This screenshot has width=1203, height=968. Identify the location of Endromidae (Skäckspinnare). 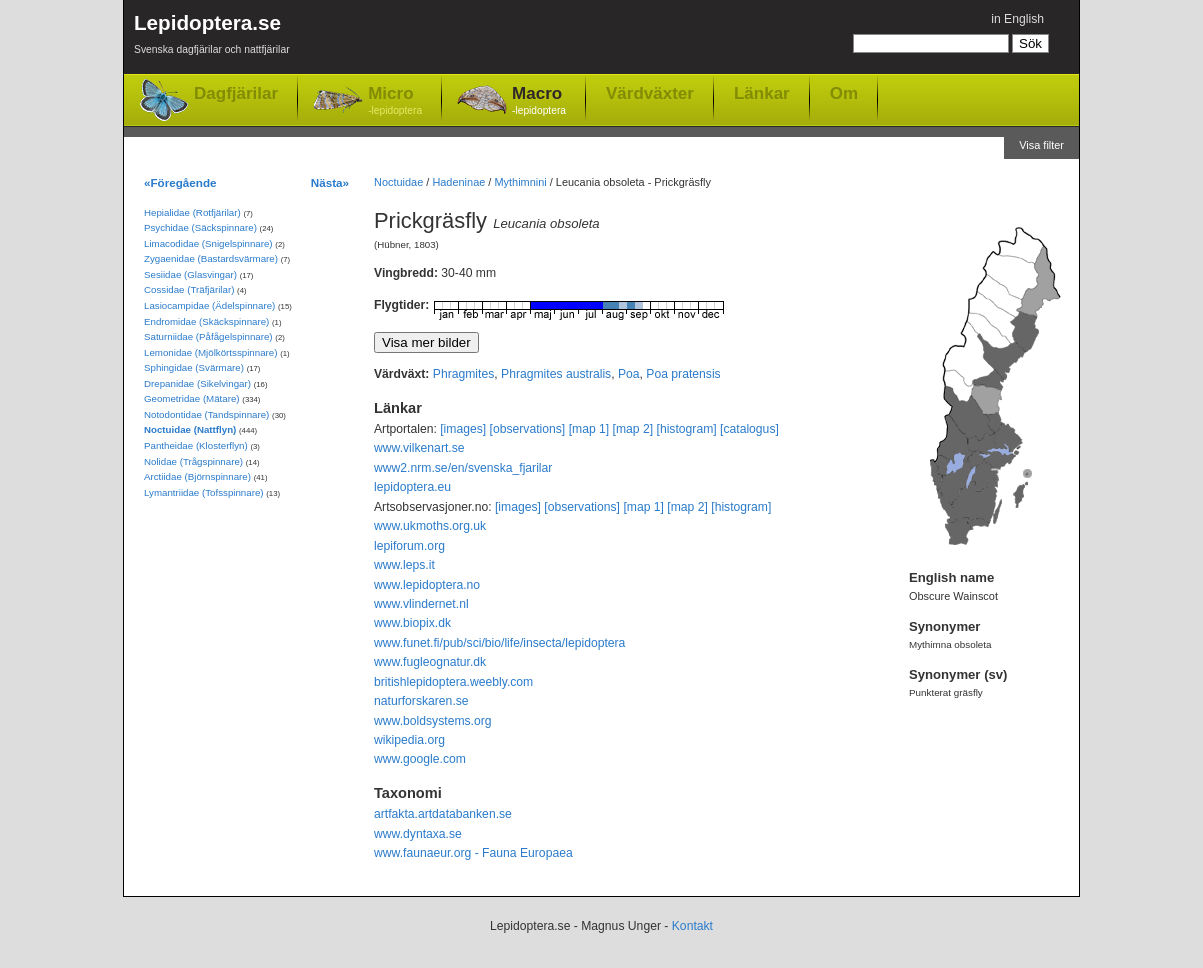
(206, 321).